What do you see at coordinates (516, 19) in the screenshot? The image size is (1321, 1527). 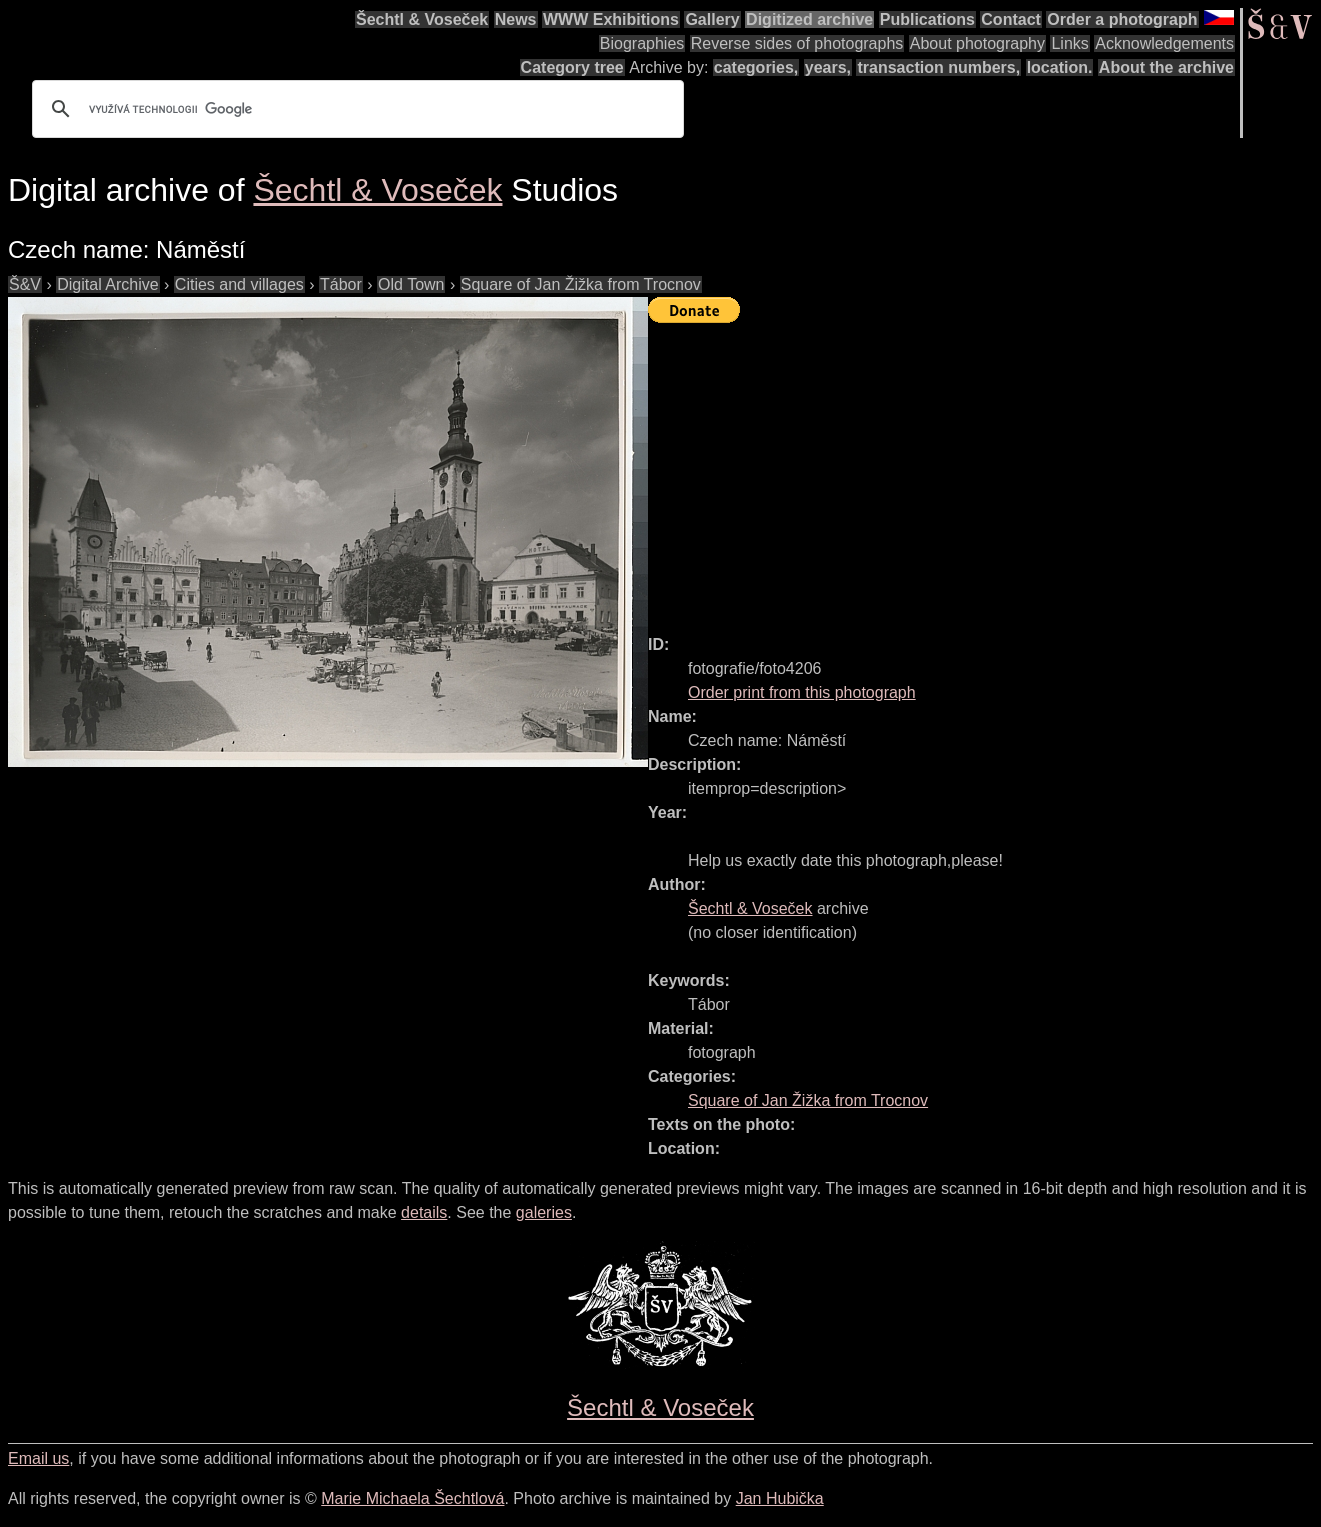 I see `News` at bounding box center [516, 19].